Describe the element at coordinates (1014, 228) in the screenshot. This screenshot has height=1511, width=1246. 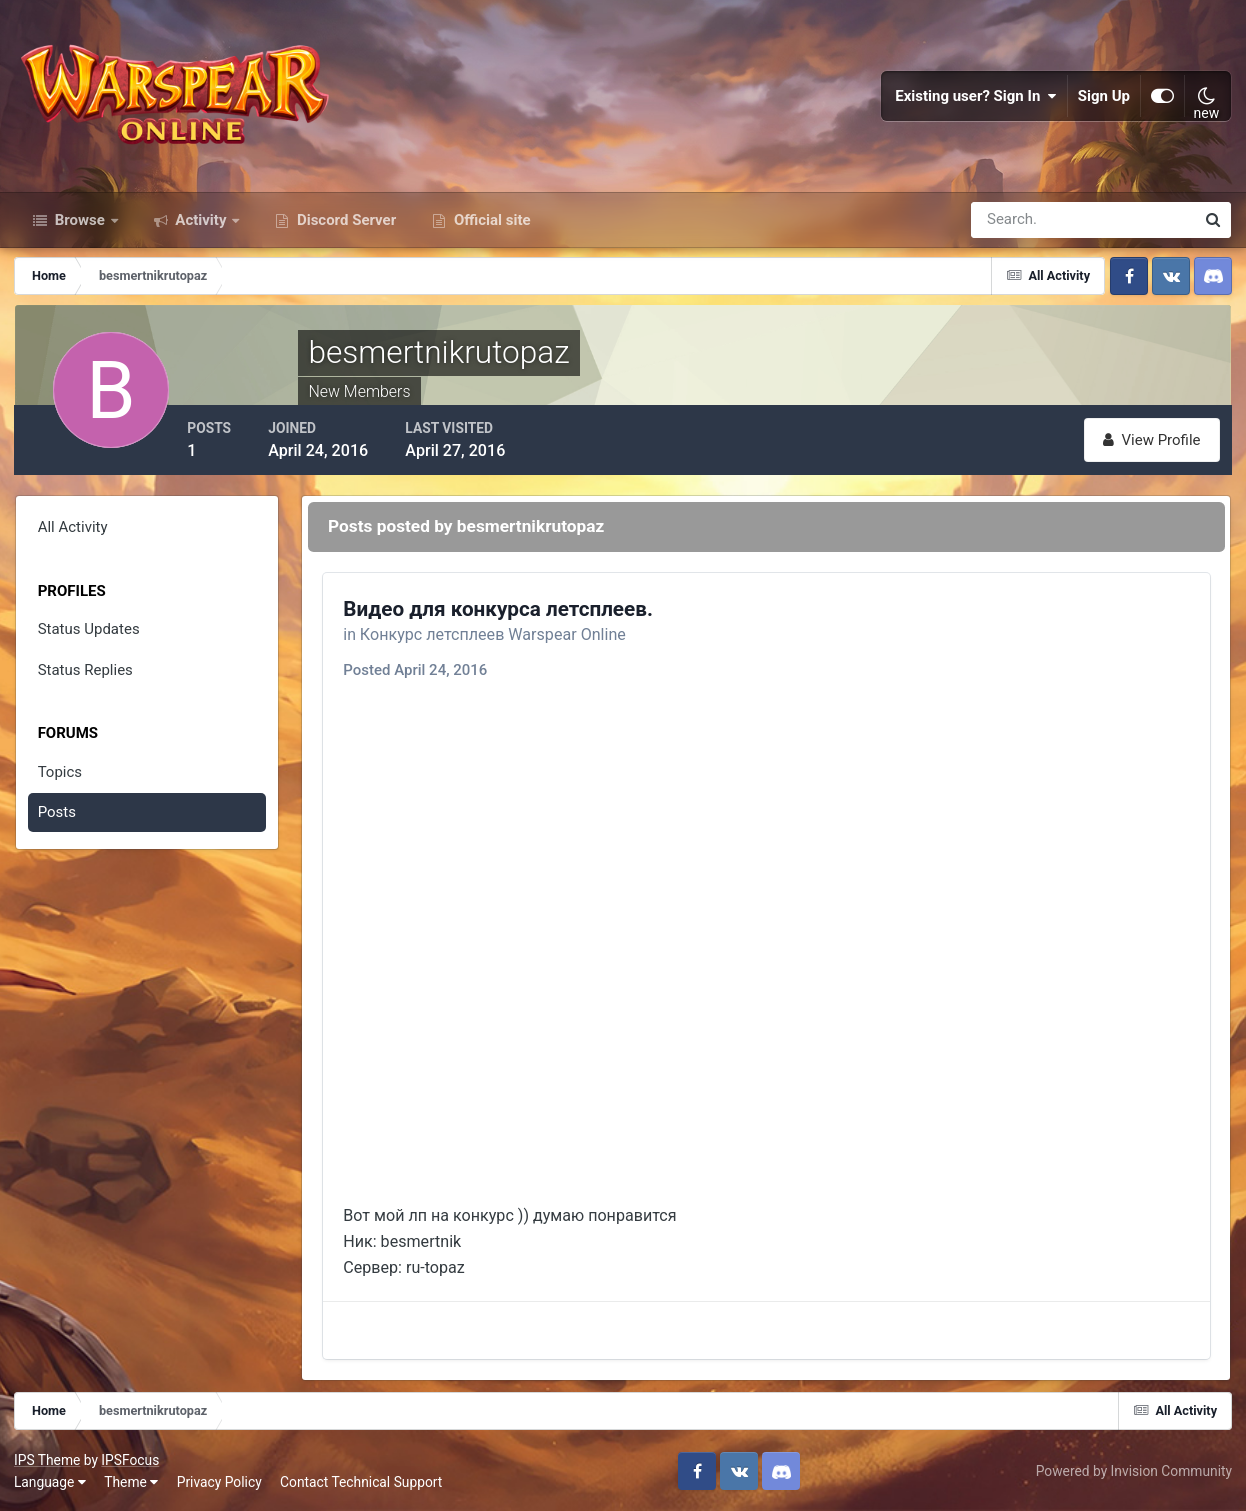
I see `[Search]` at that location.